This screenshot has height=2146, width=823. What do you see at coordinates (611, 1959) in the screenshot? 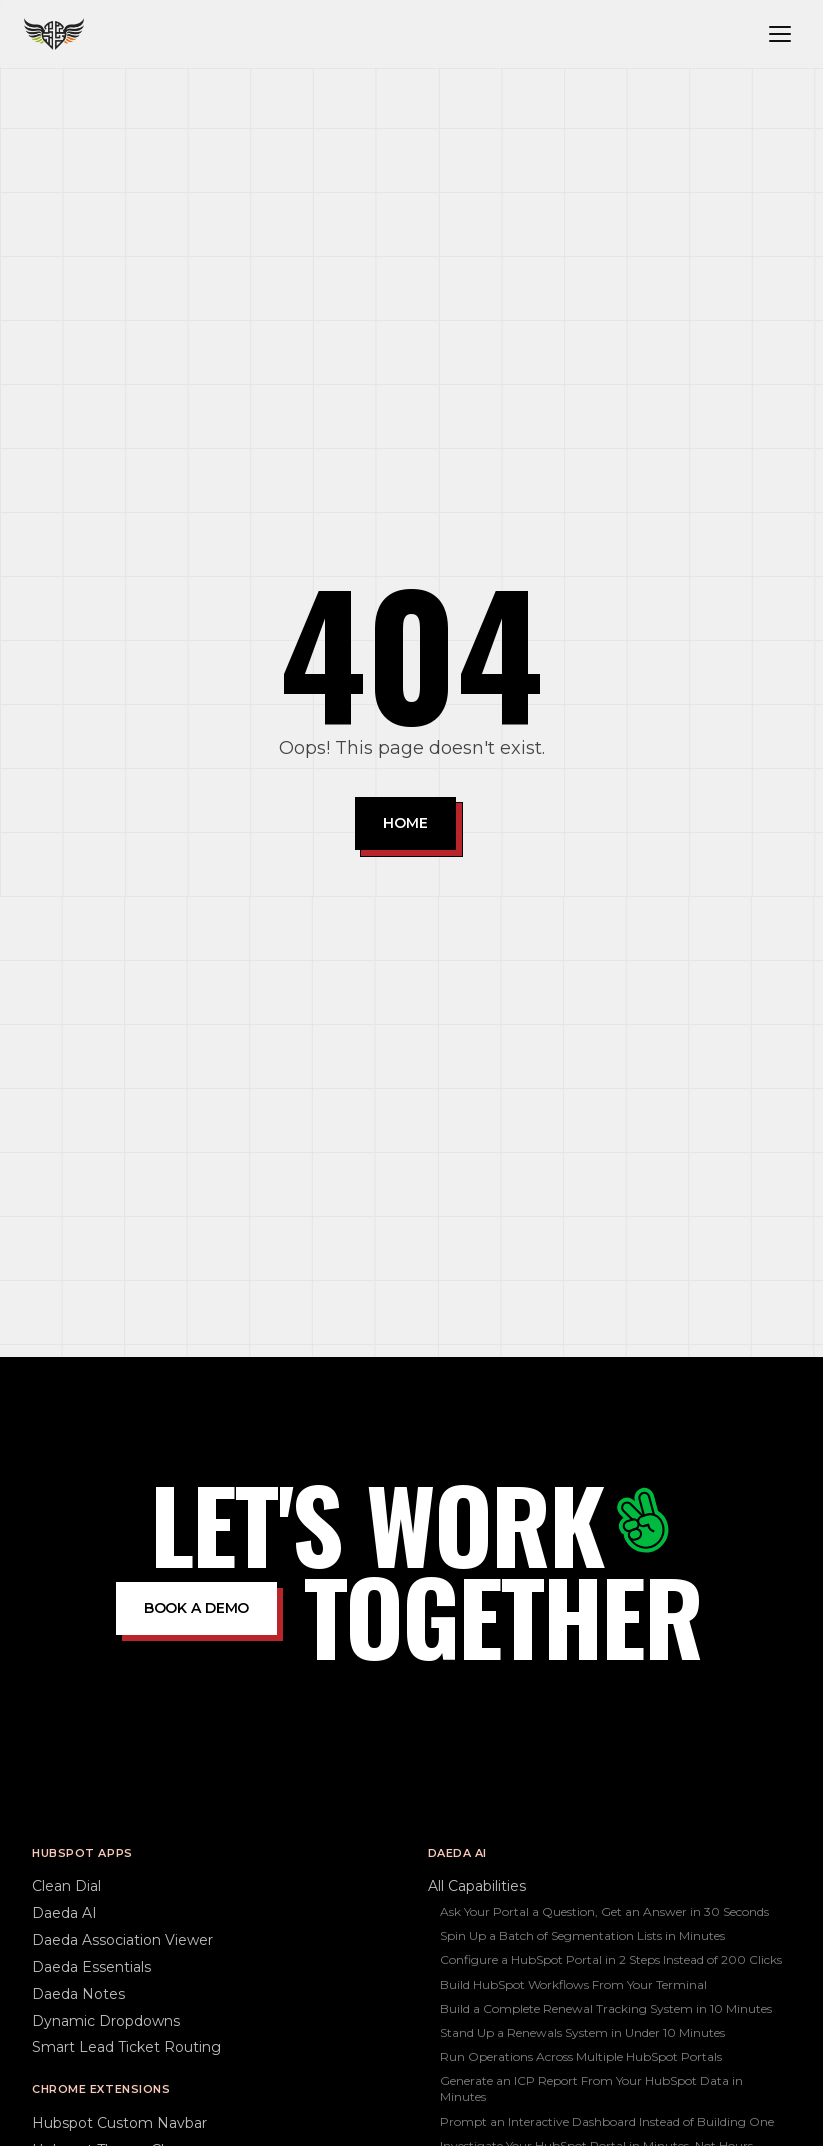
I see `Configure a HubSpot Portal in 2 Steps Instead of 200 Clicks` at bounding box center [611, 1959].